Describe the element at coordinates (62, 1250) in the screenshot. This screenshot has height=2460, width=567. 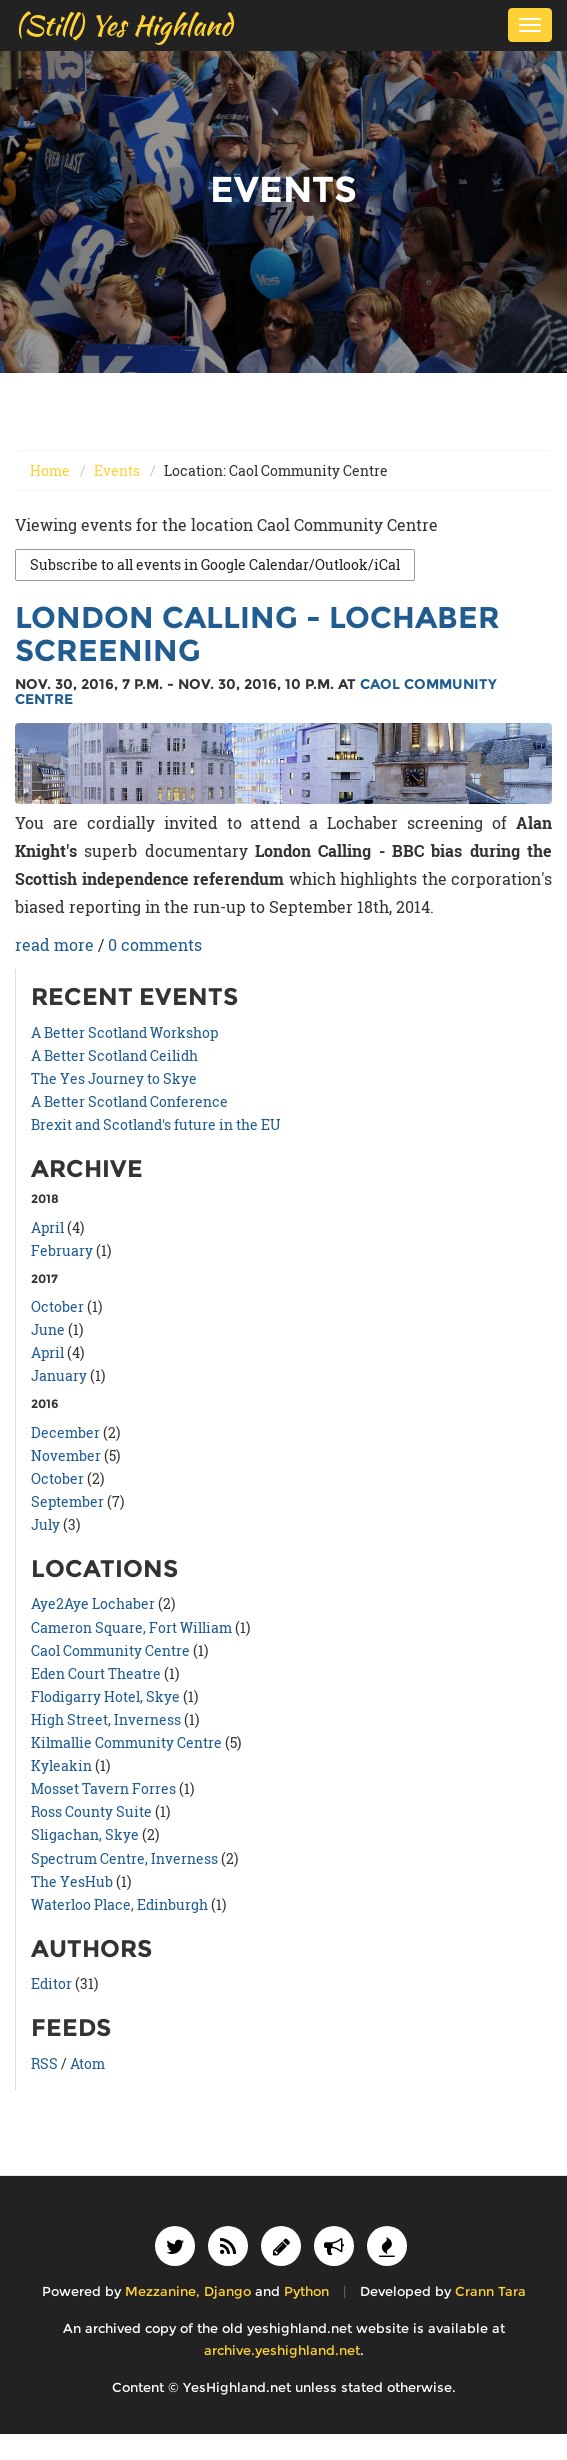
I see `February` at that location.